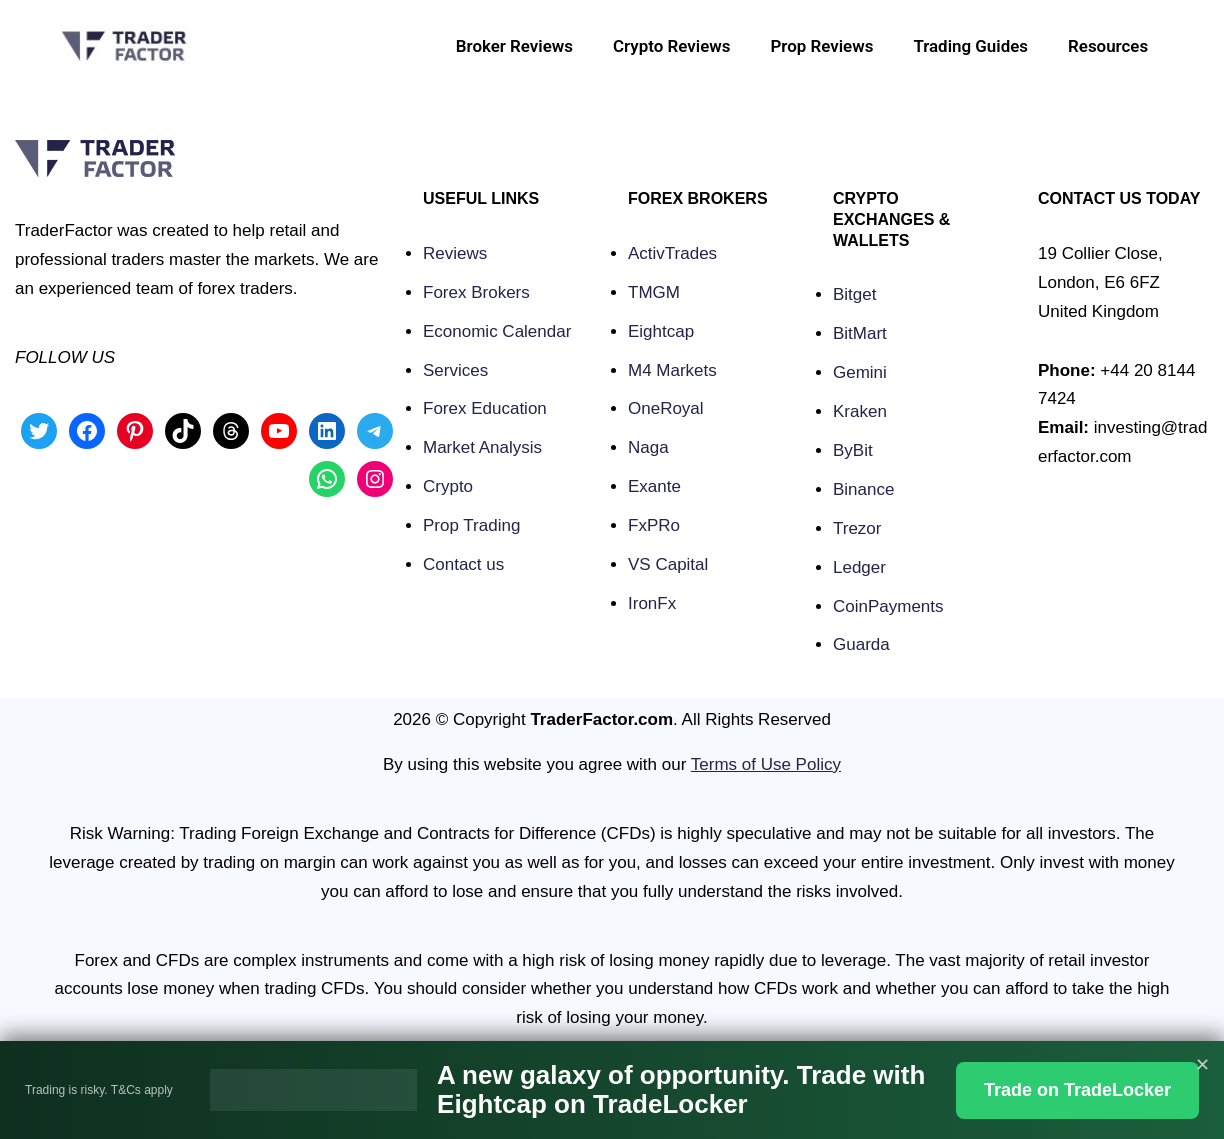  Describe the element at coordinates (1108, 46) in the screenshot. I see `Resources` at that location.